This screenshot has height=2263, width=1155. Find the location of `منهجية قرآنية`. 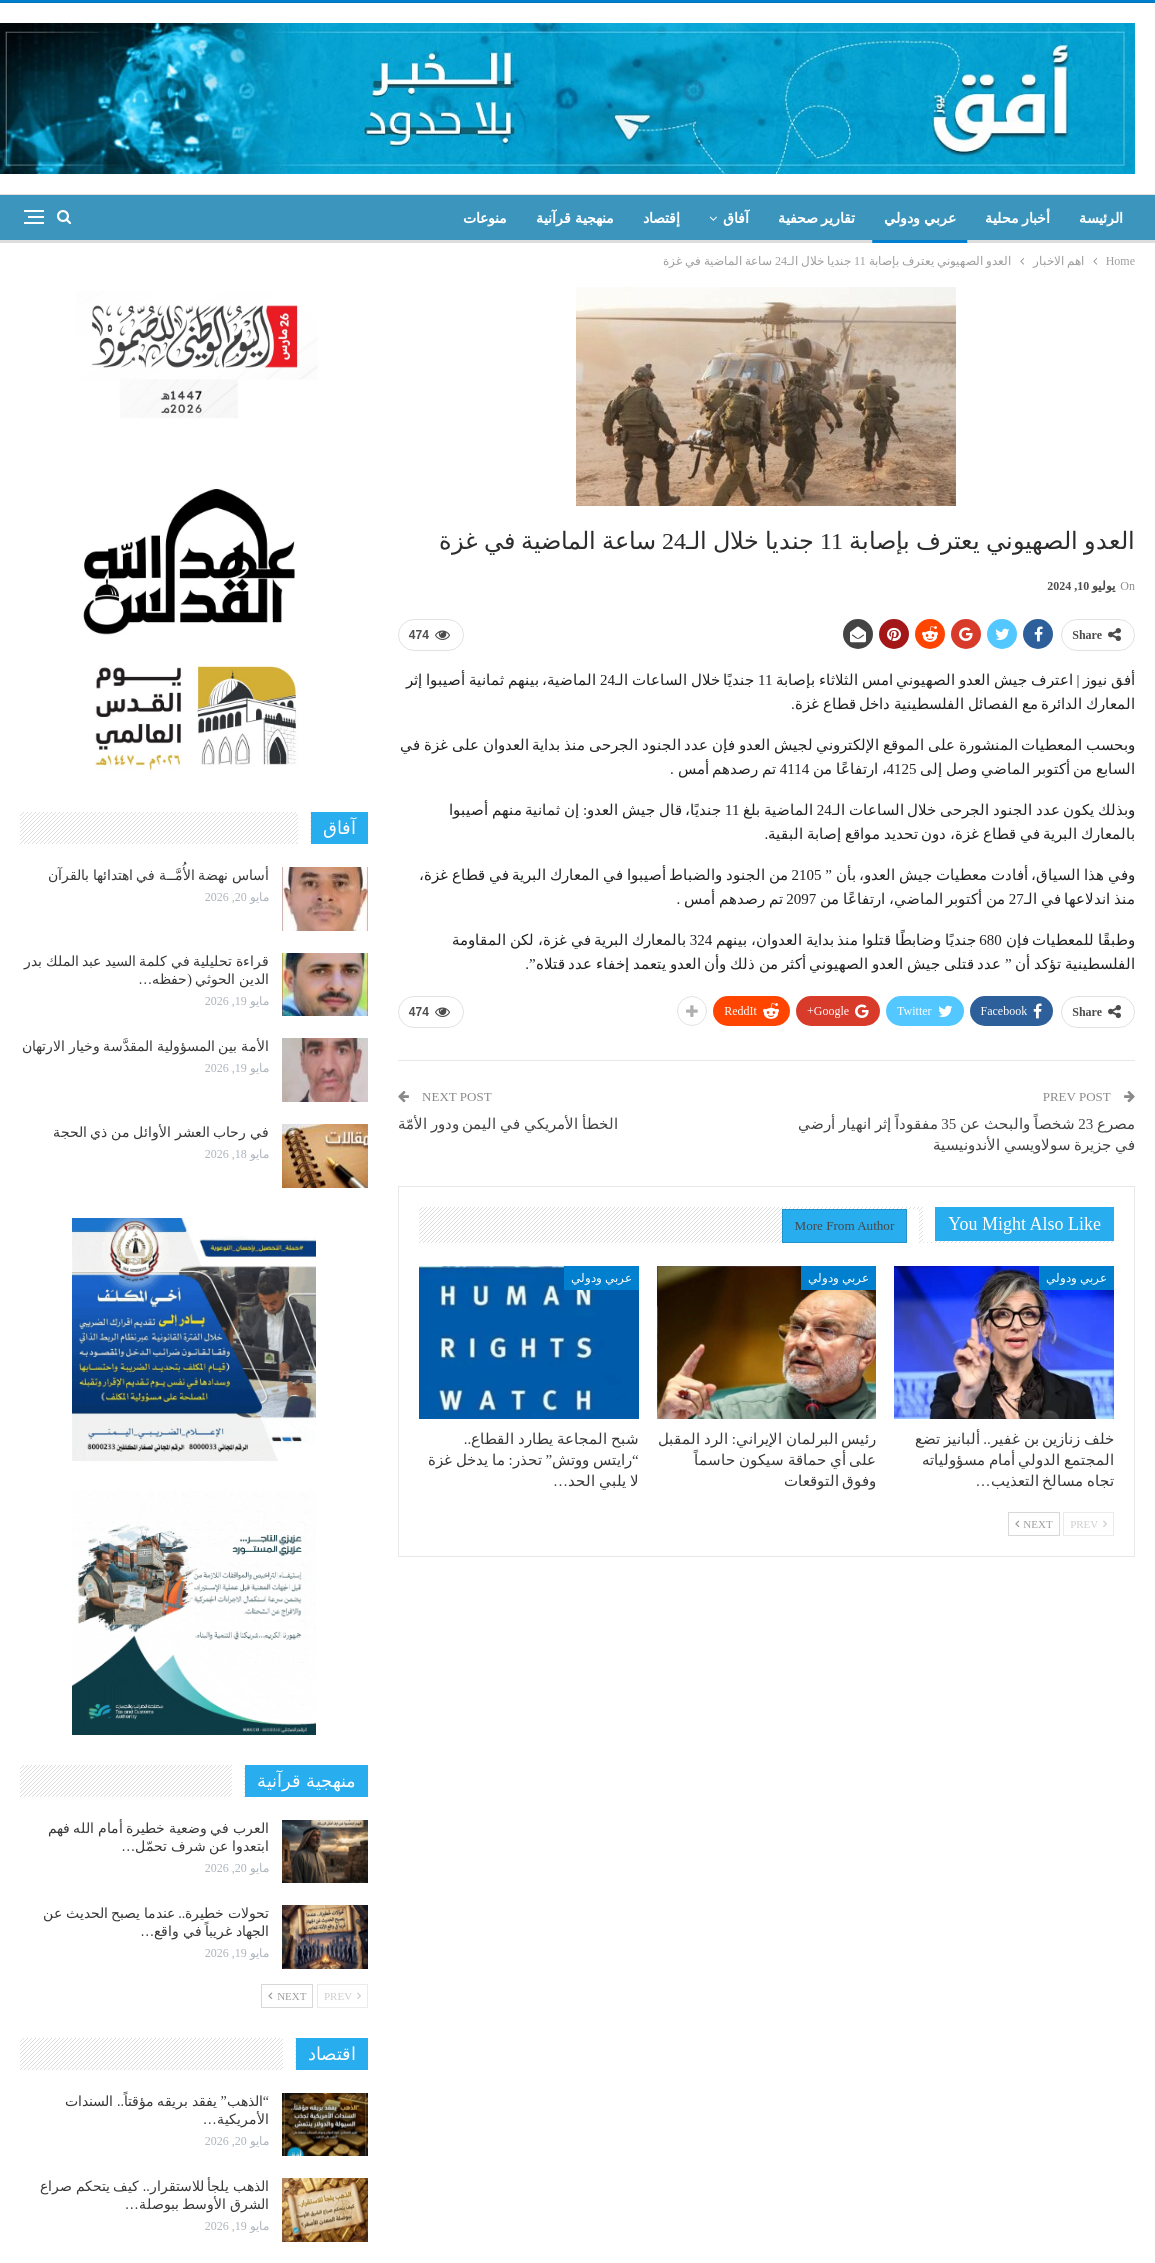

منهجية قرآنية is located at coordinates (575, 218).